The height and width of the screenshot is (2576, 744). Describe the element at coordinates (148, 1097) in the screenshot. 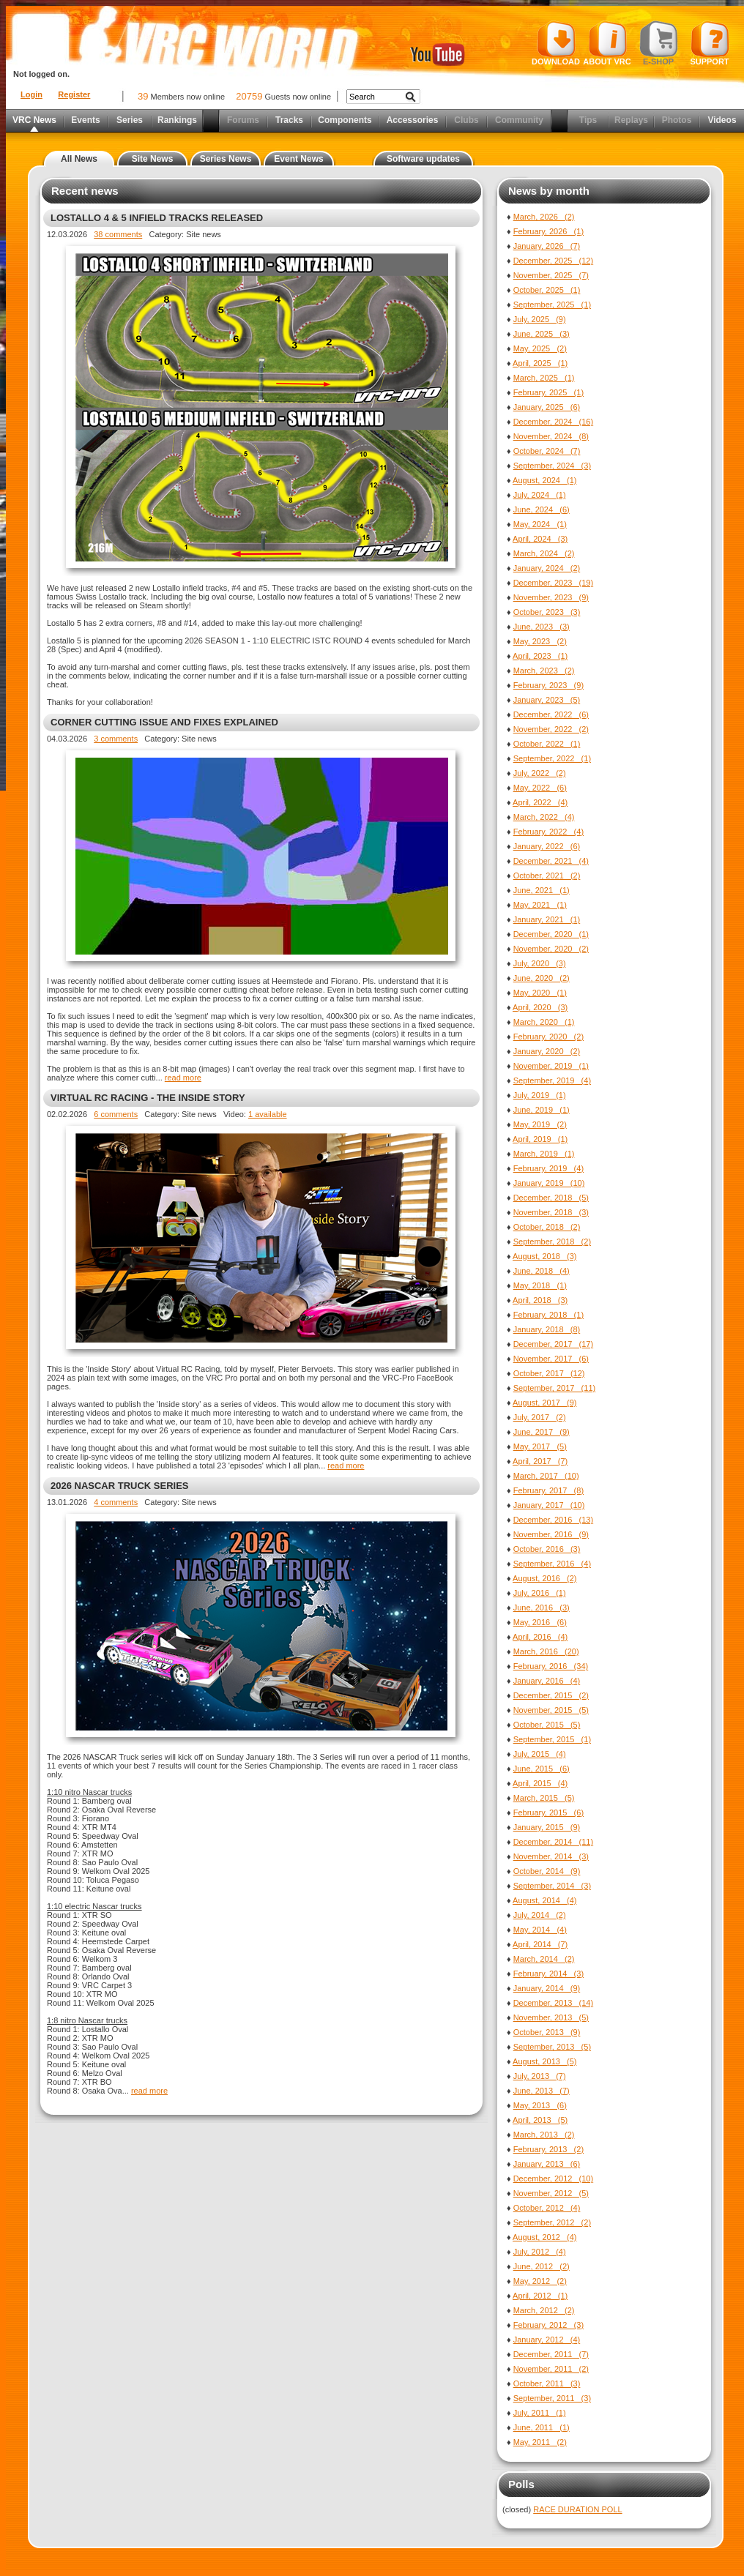

I see `VIRTUAL RC RACING - THE INSIDE STORY` at that location.